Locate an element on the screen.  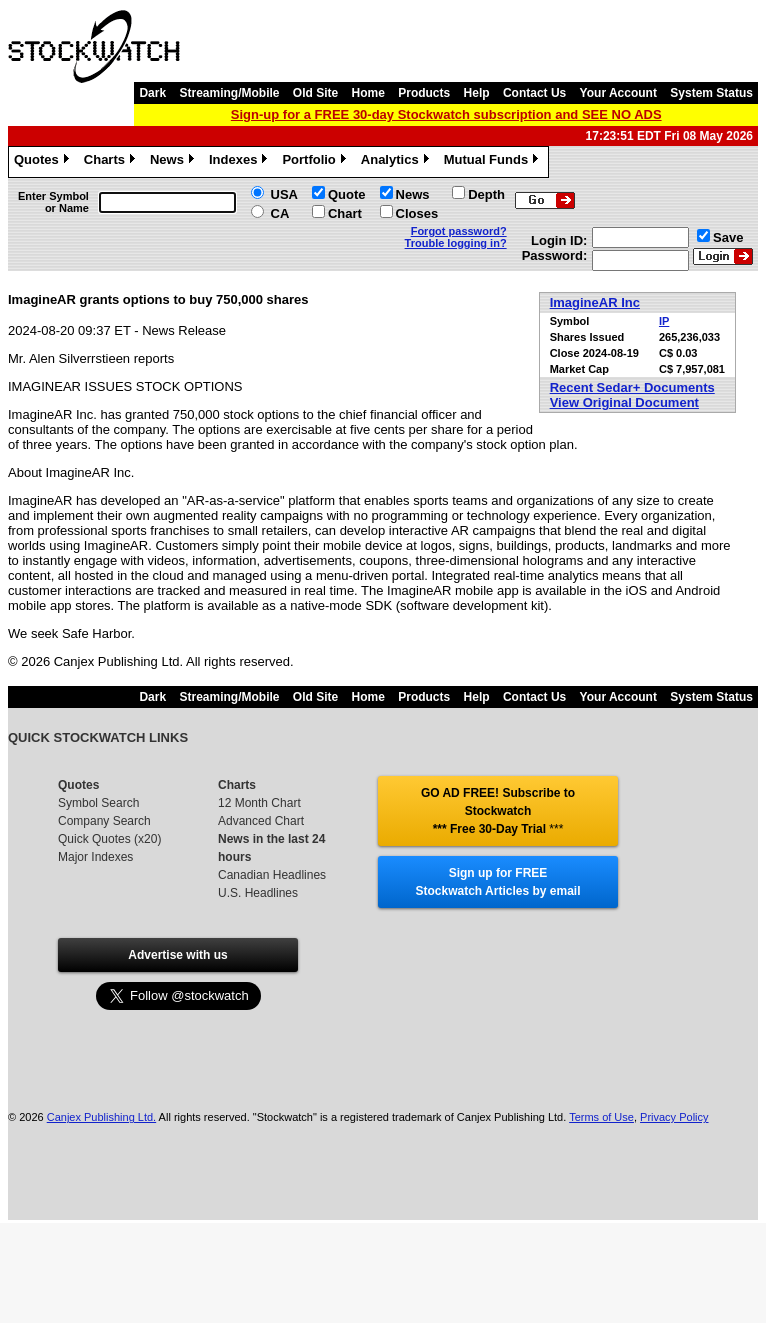
Indexes is located at coordinates (240, 162).